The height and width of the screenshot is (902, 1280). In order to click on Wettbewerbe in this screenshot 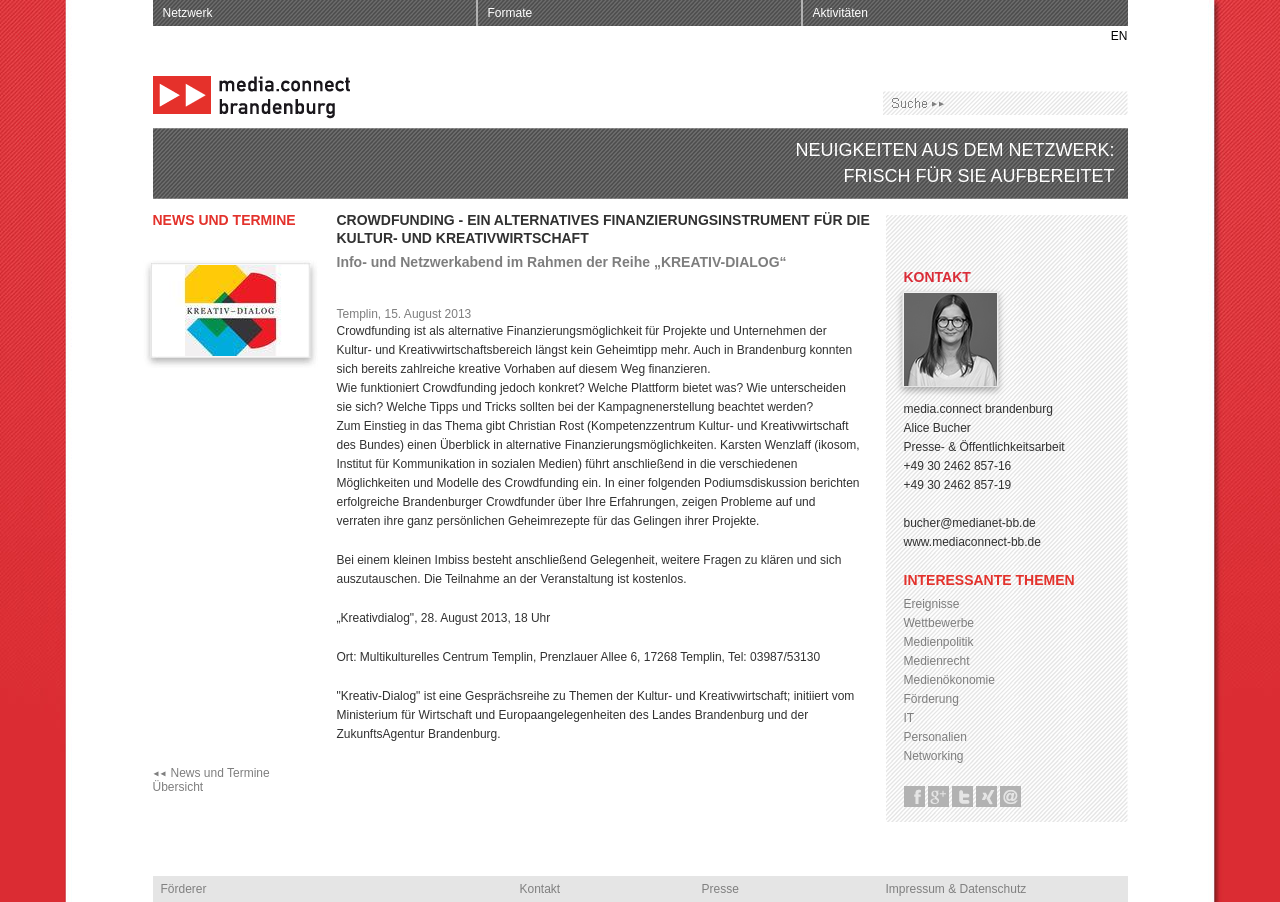, I will do `click(939, 623)`.